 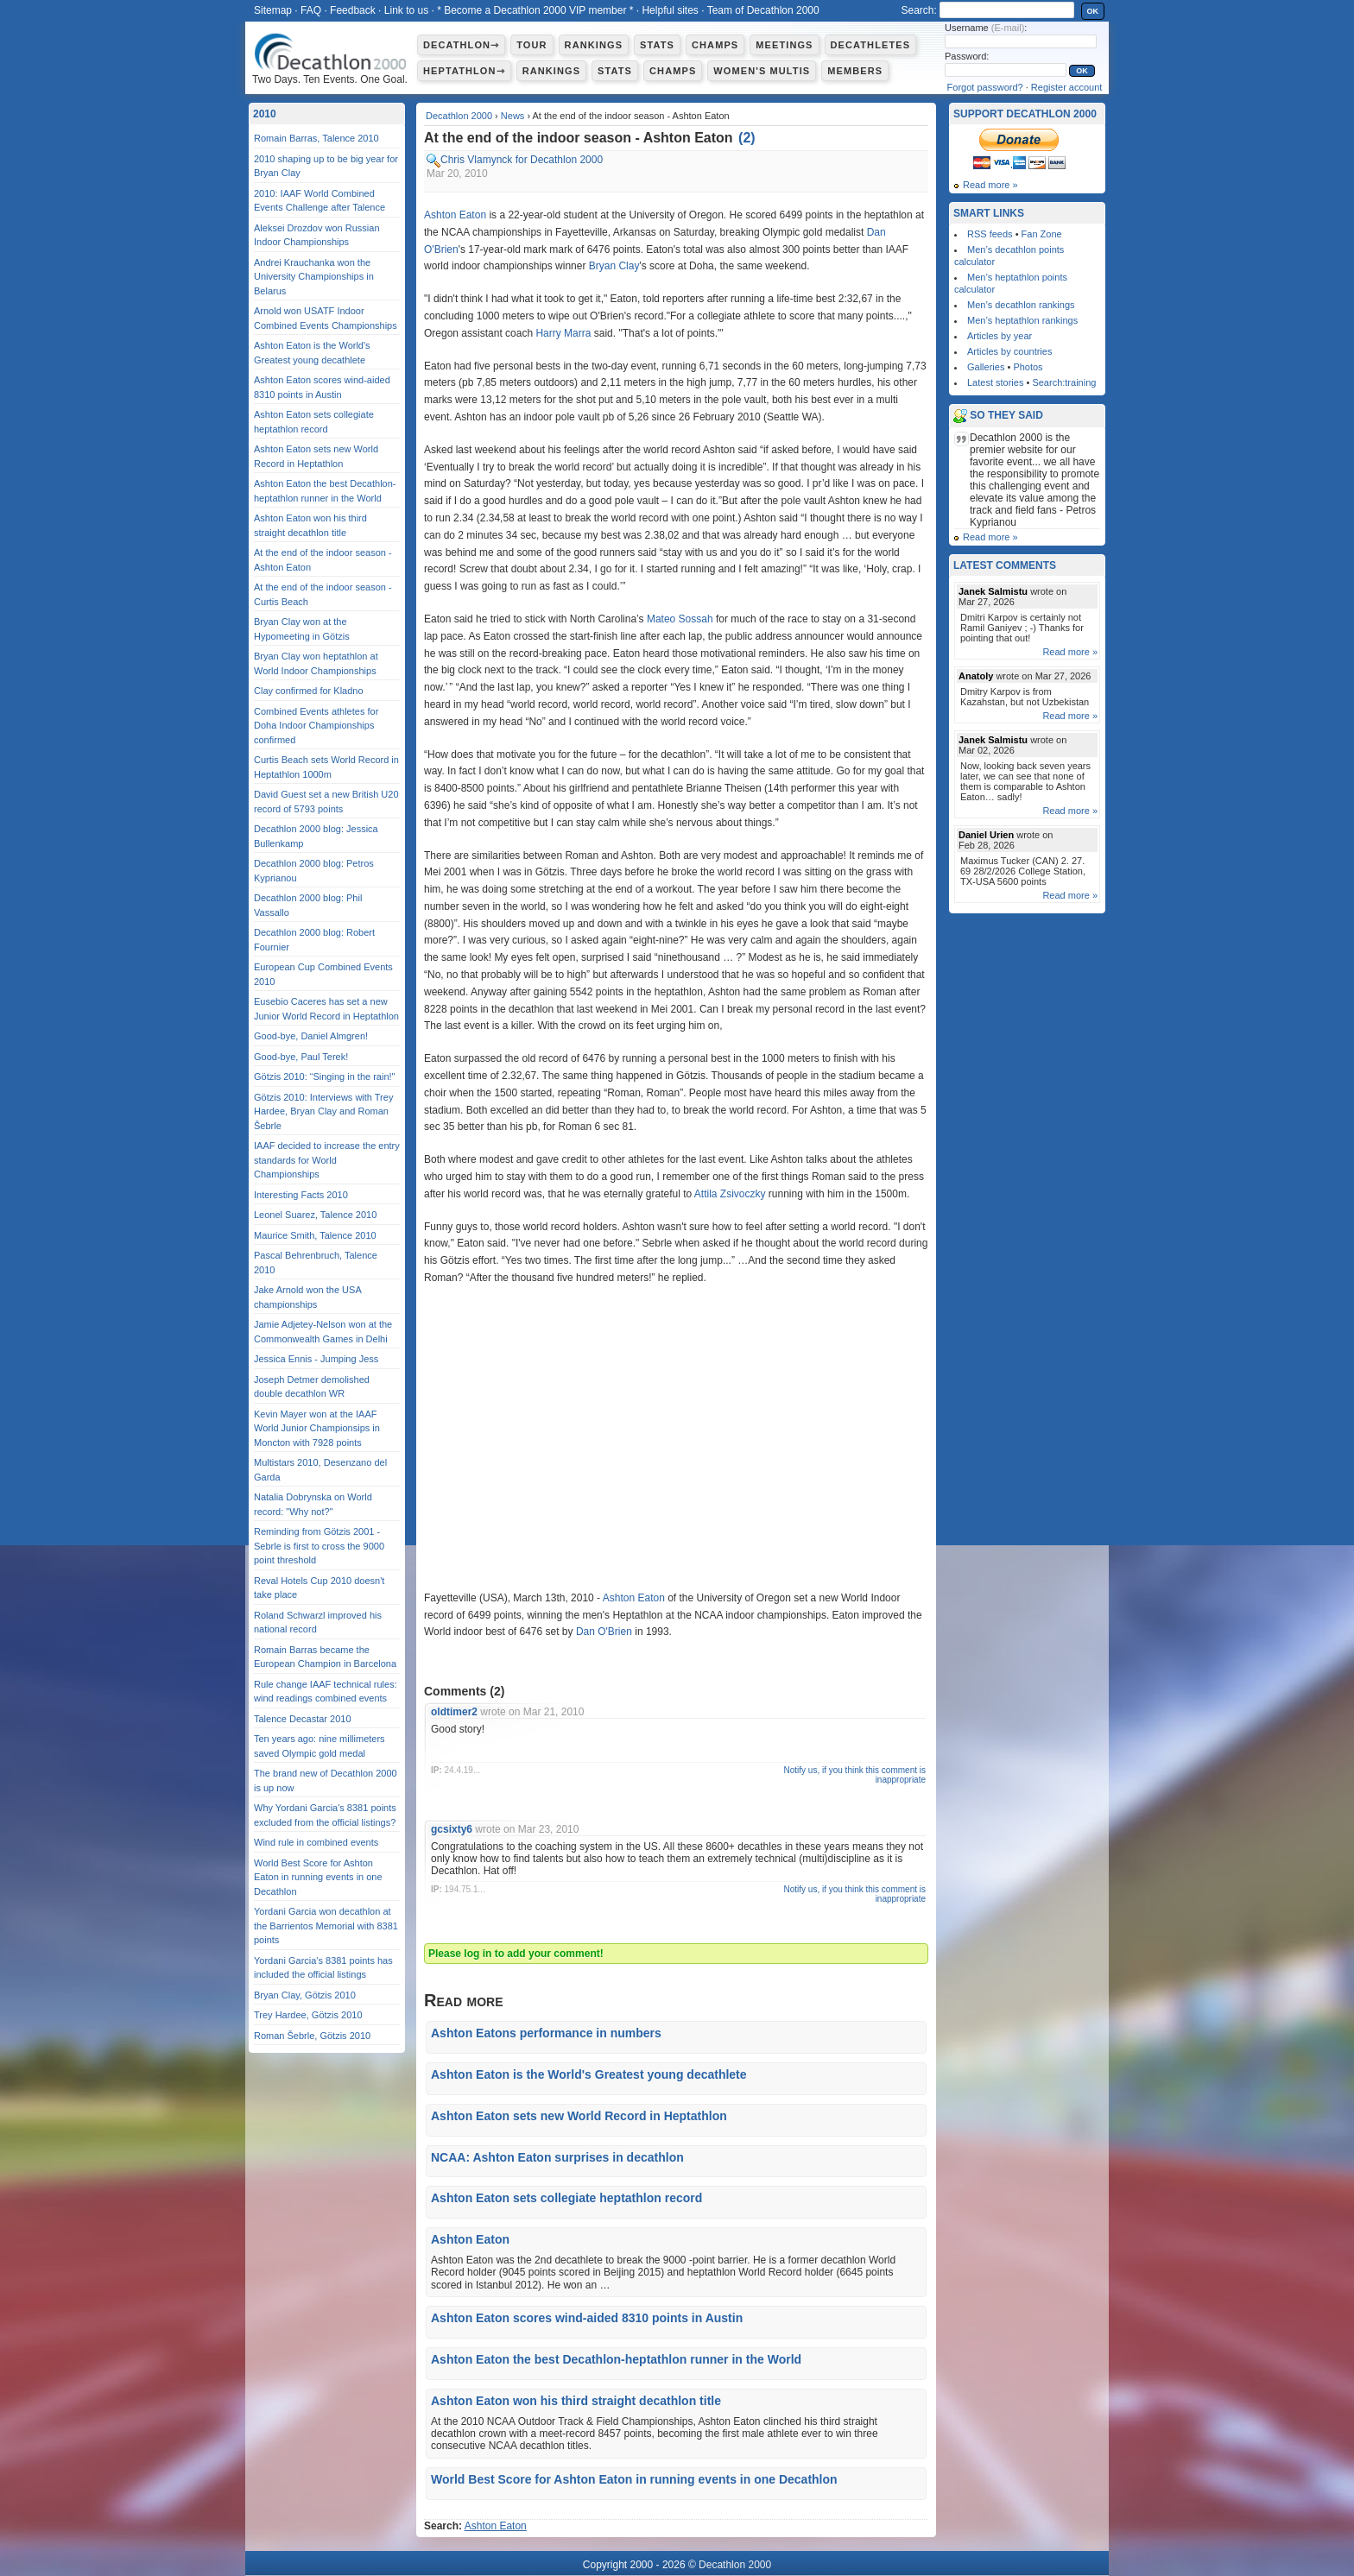 I want to click on Forgot password?, so click(x=985, y=87).